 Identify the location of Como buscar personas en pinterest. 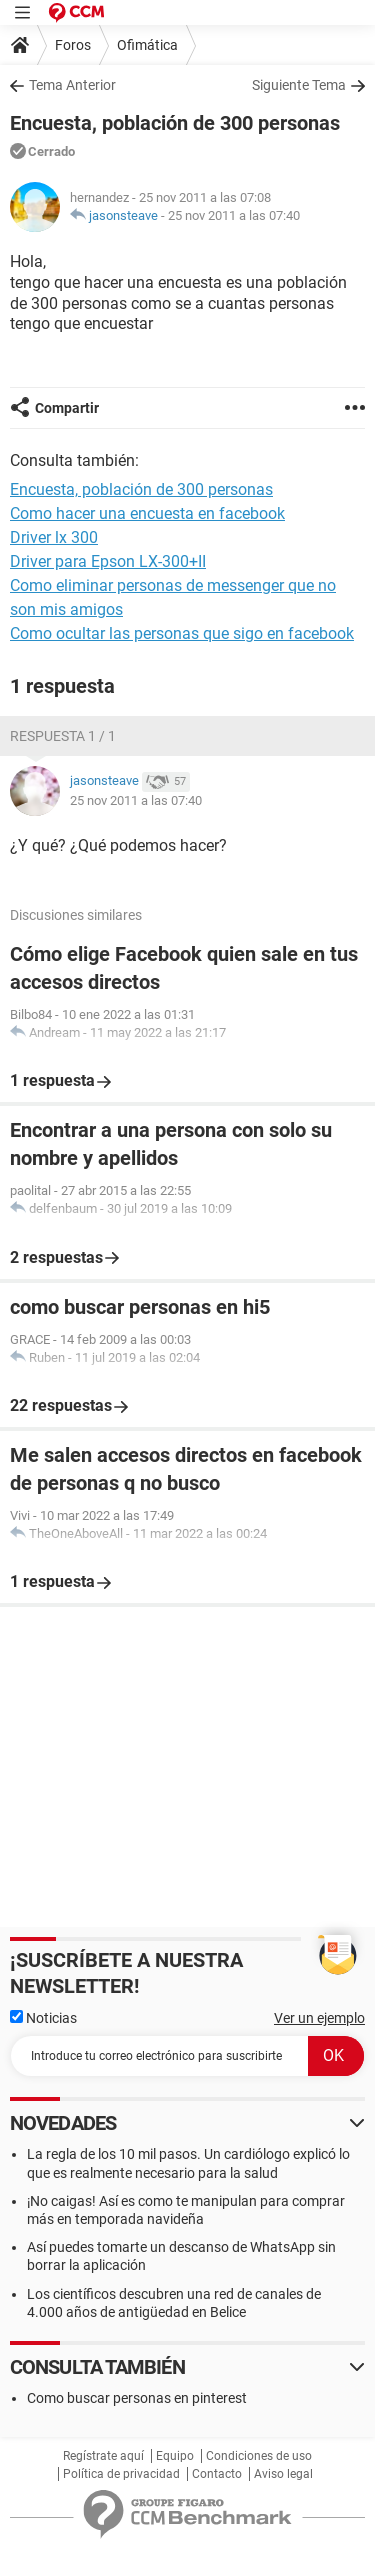
(137, 2398).